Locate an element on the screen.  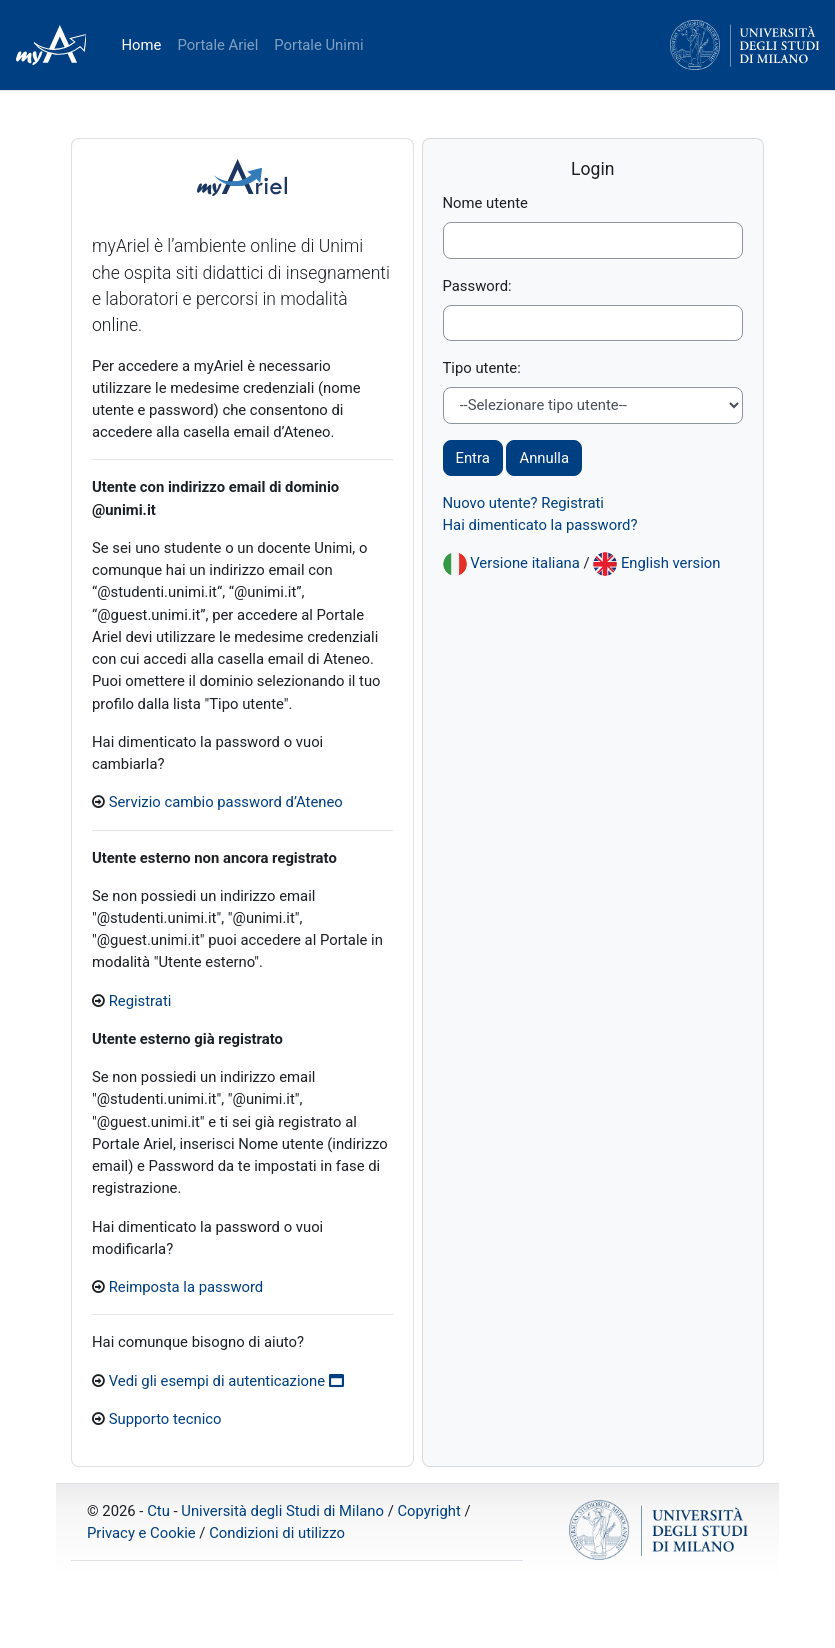
Vedi gli esempi di autenticazione is located at coordinates (226, 1381).